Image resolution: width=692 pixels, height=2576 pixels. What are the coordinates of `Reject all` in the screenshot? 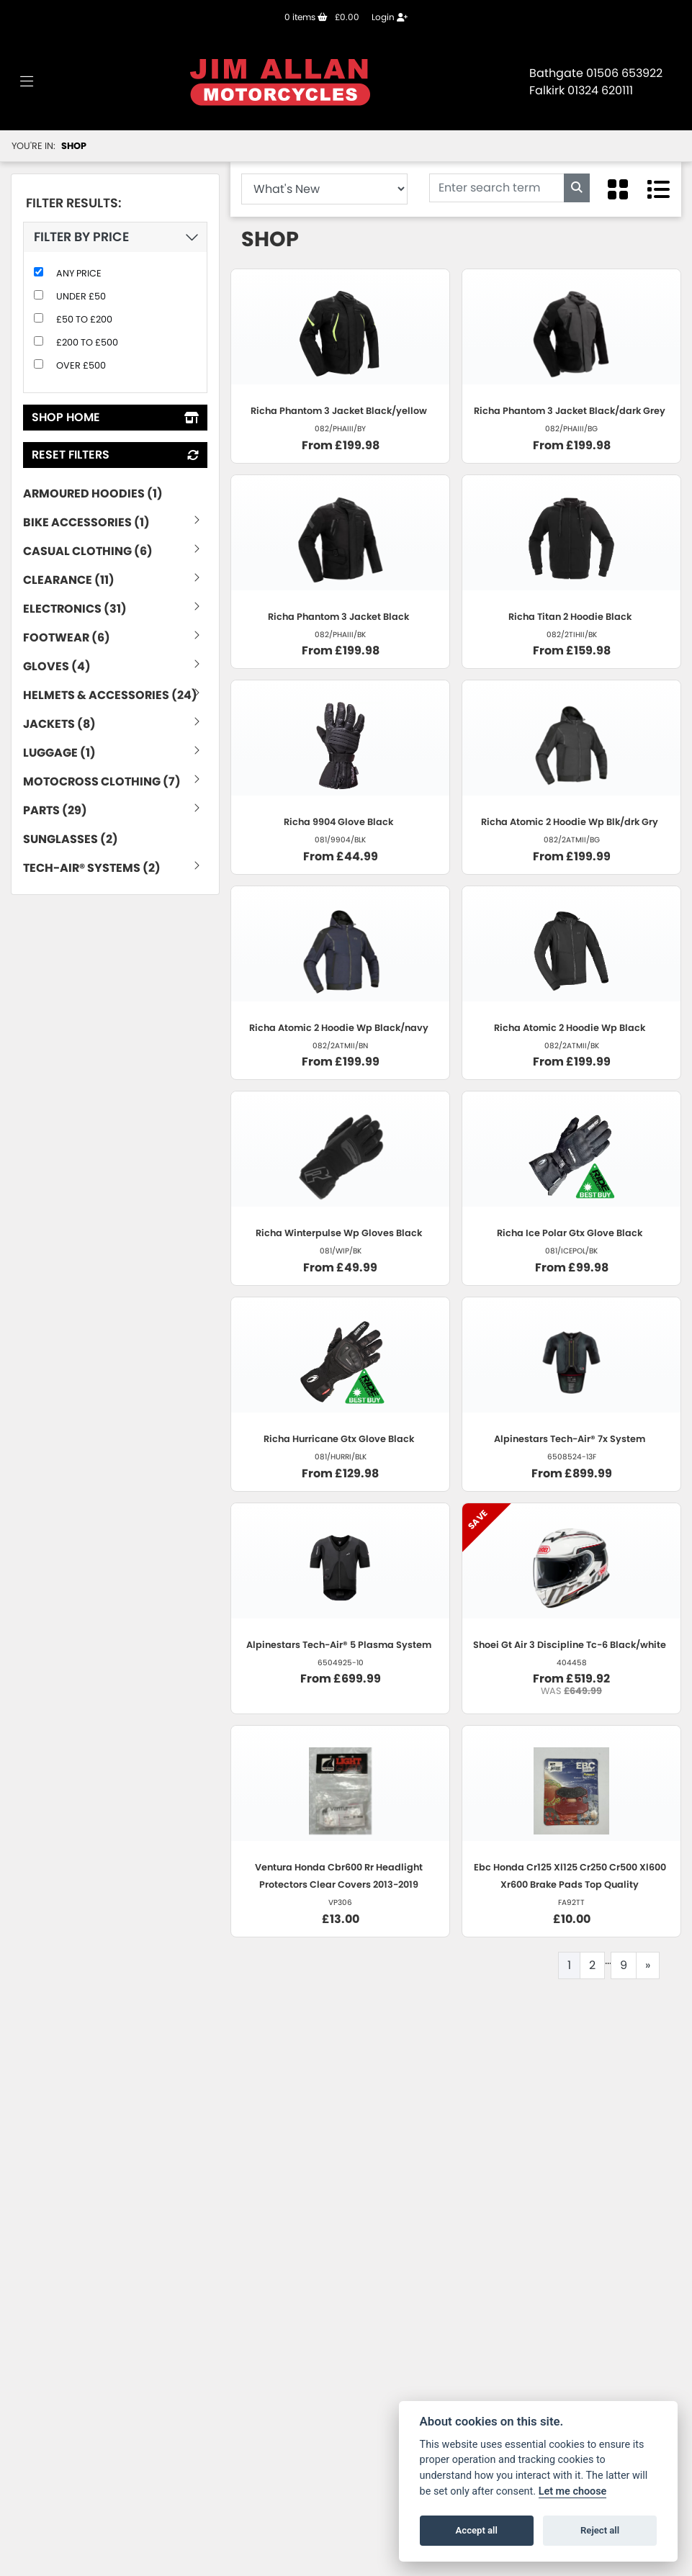 It's located at (599, 2530).